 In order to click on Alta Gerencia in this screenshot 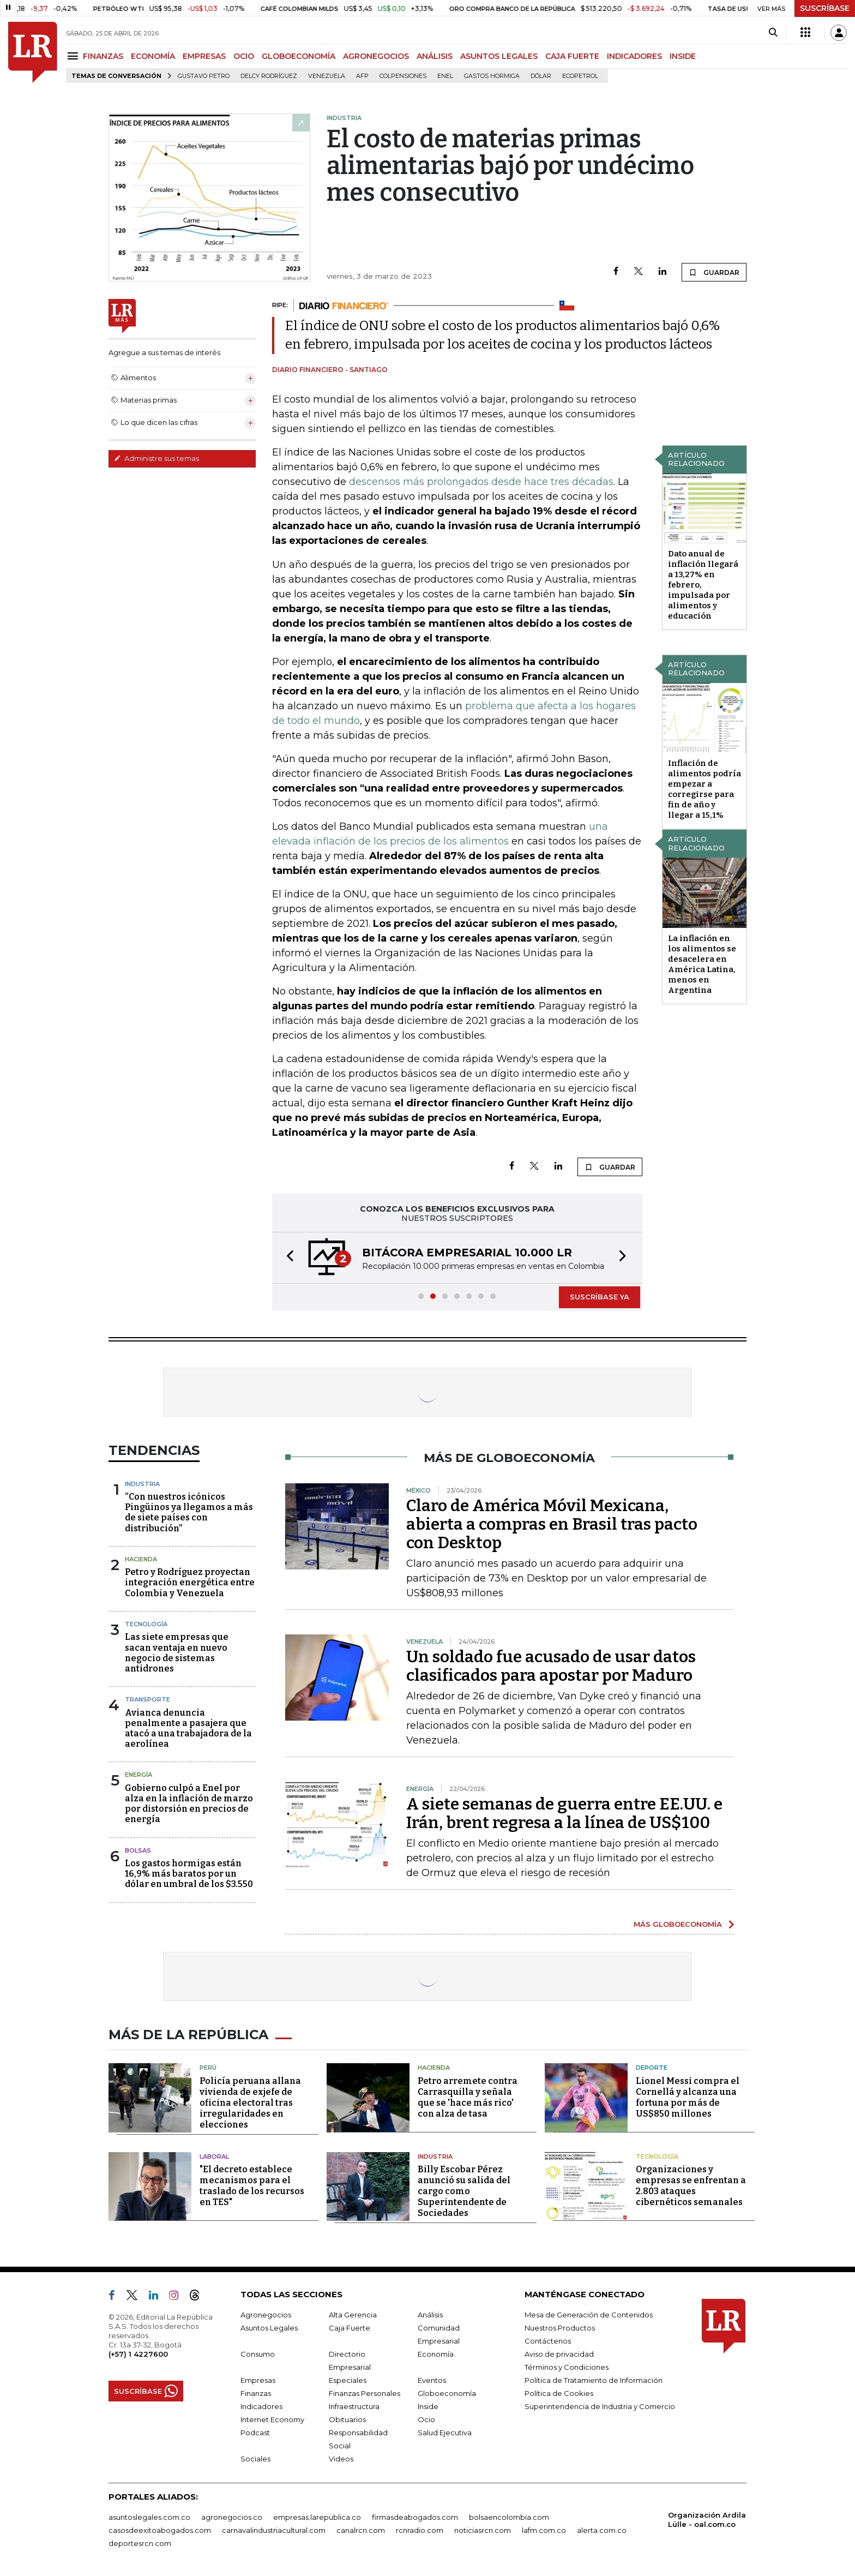, I will do `click(353, 2314)`.